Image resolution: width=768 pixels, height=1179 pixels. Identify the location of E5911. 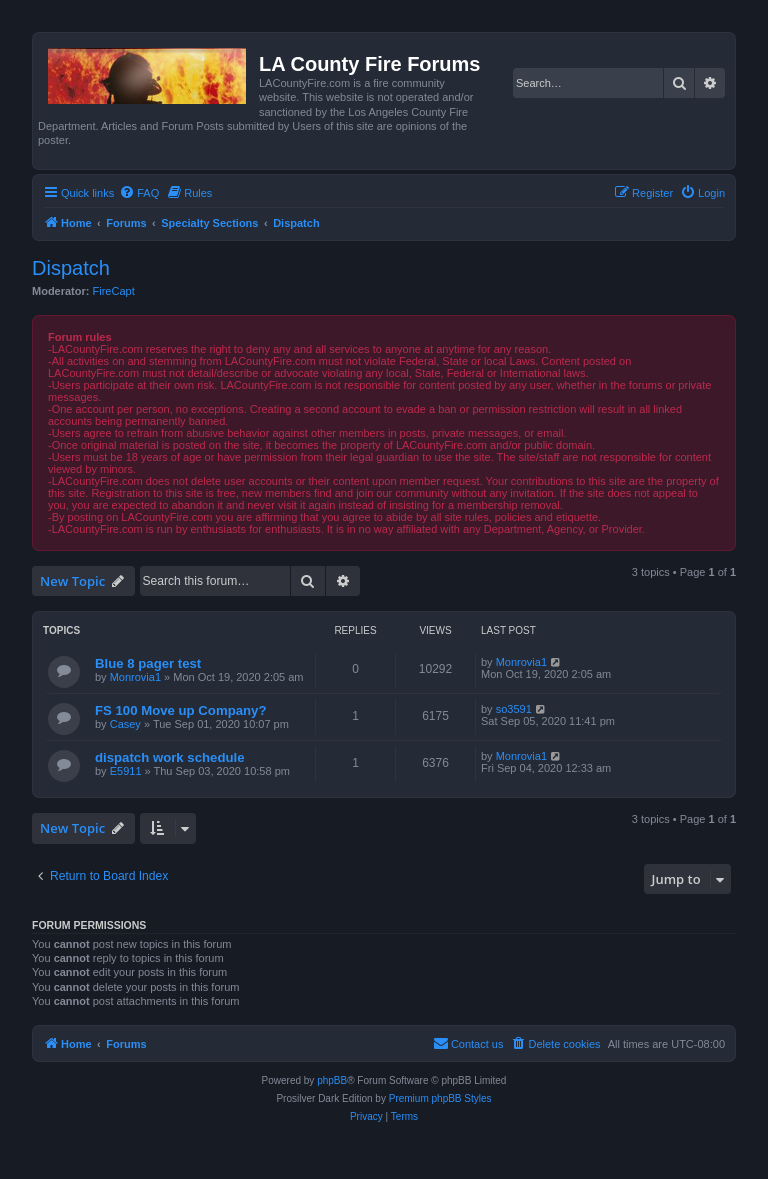
(126, 771).